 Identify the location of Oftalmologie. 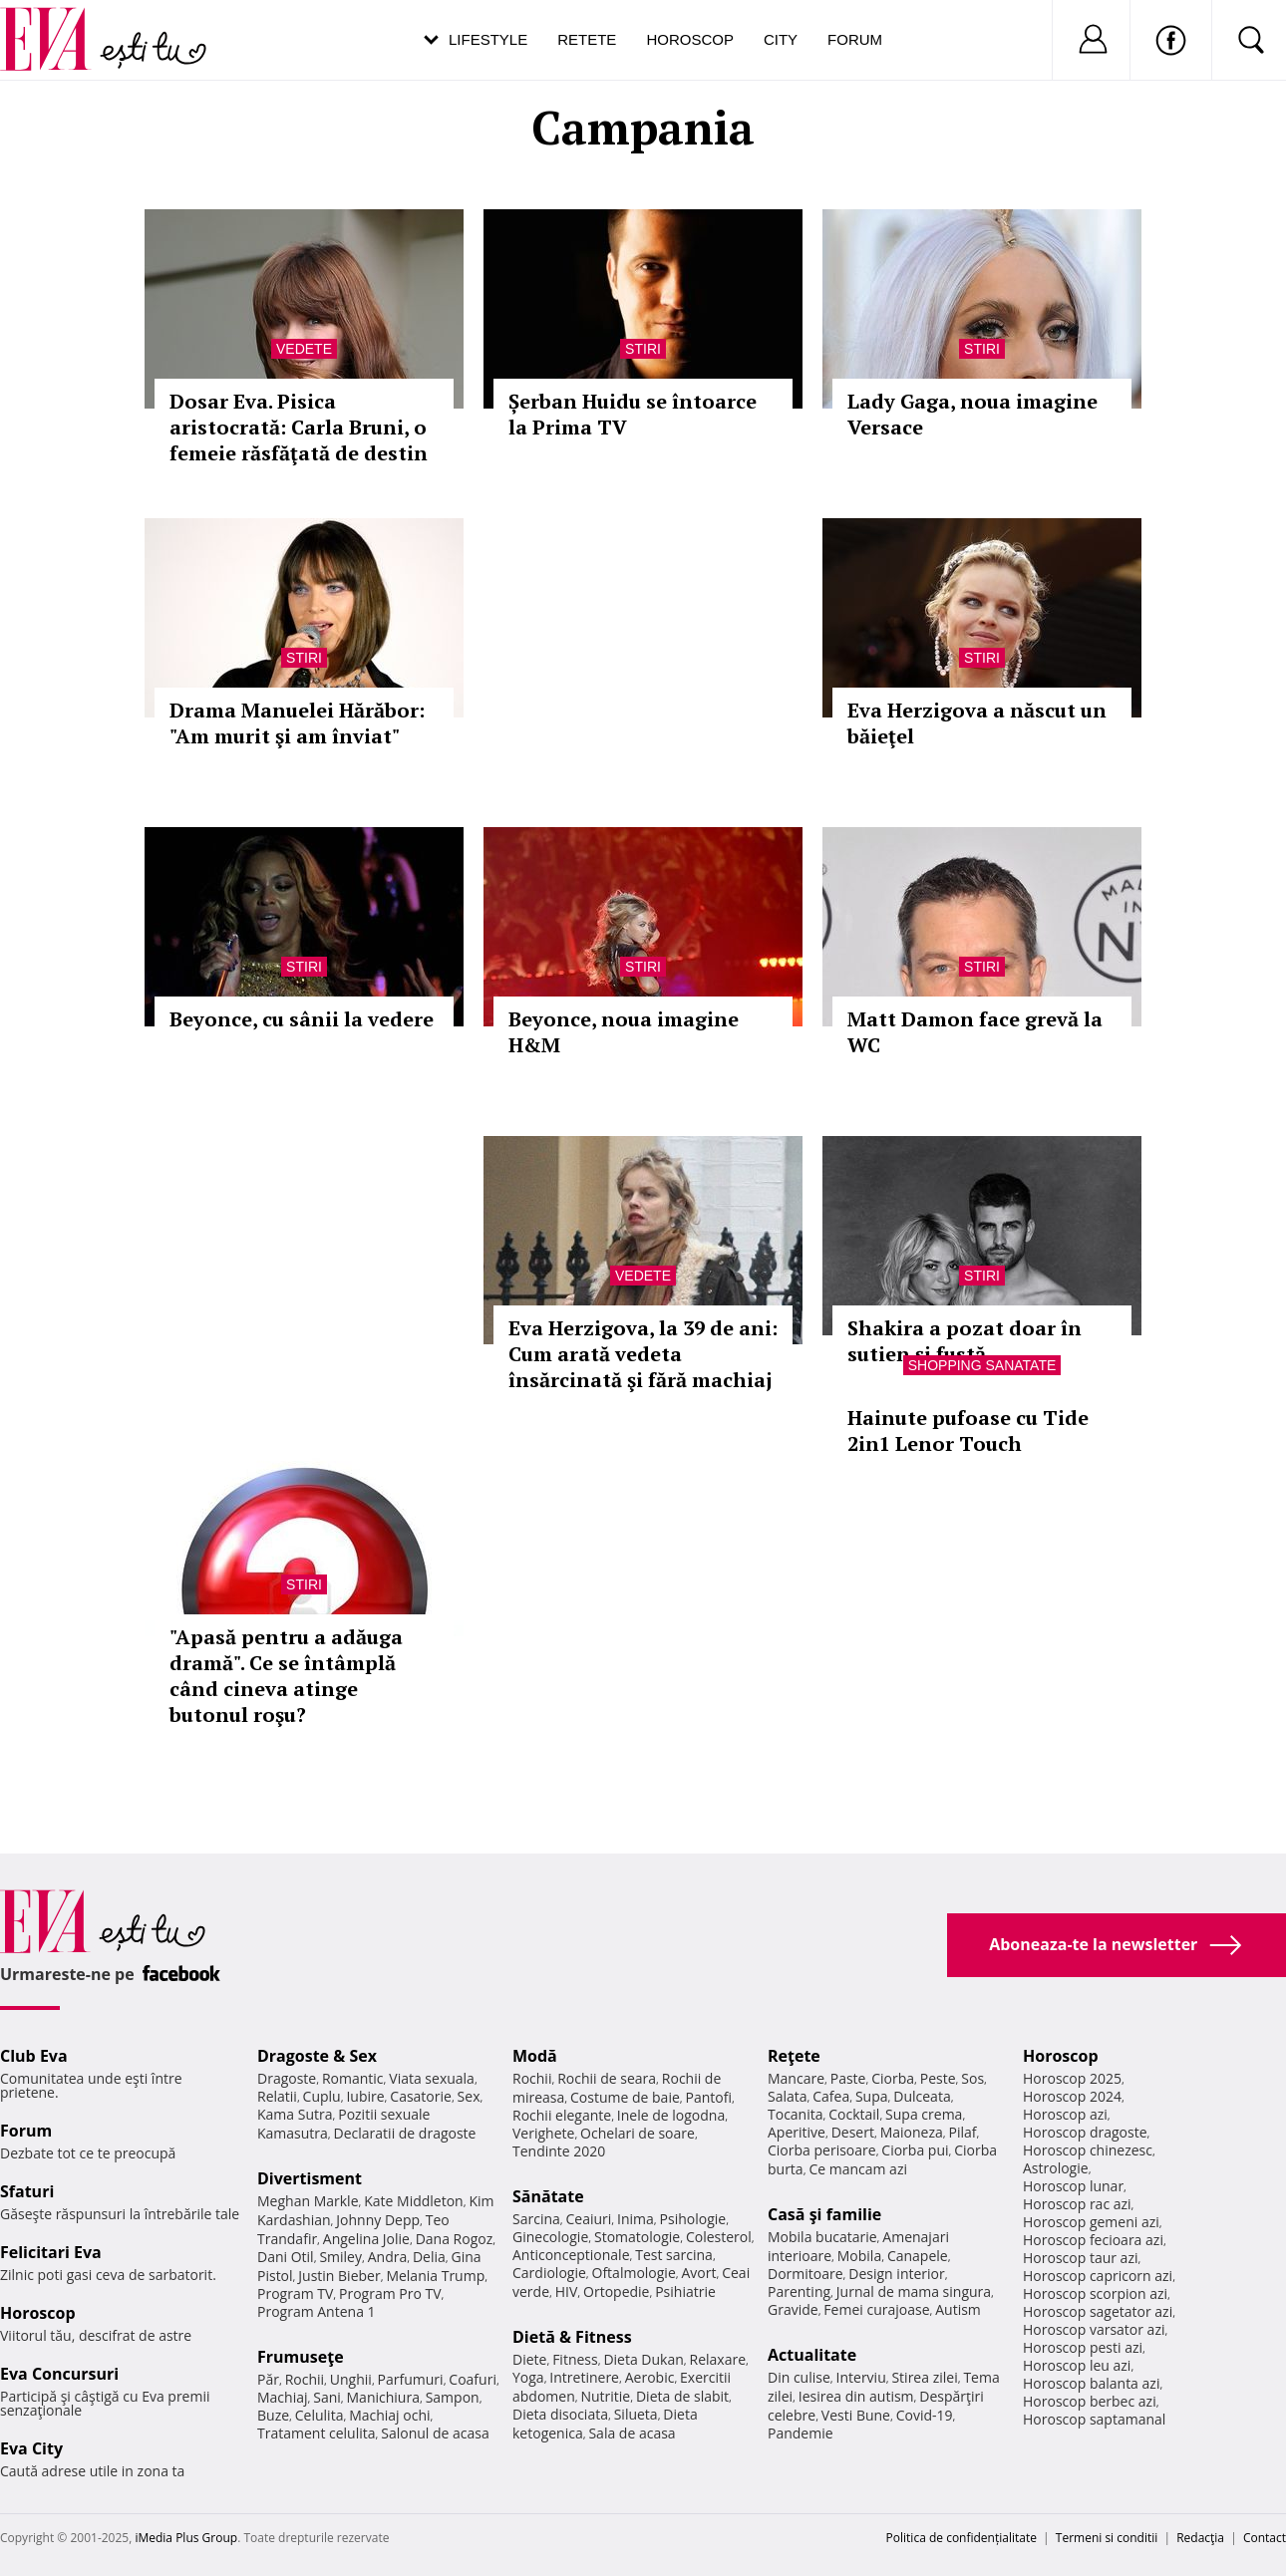
(634, 2272).